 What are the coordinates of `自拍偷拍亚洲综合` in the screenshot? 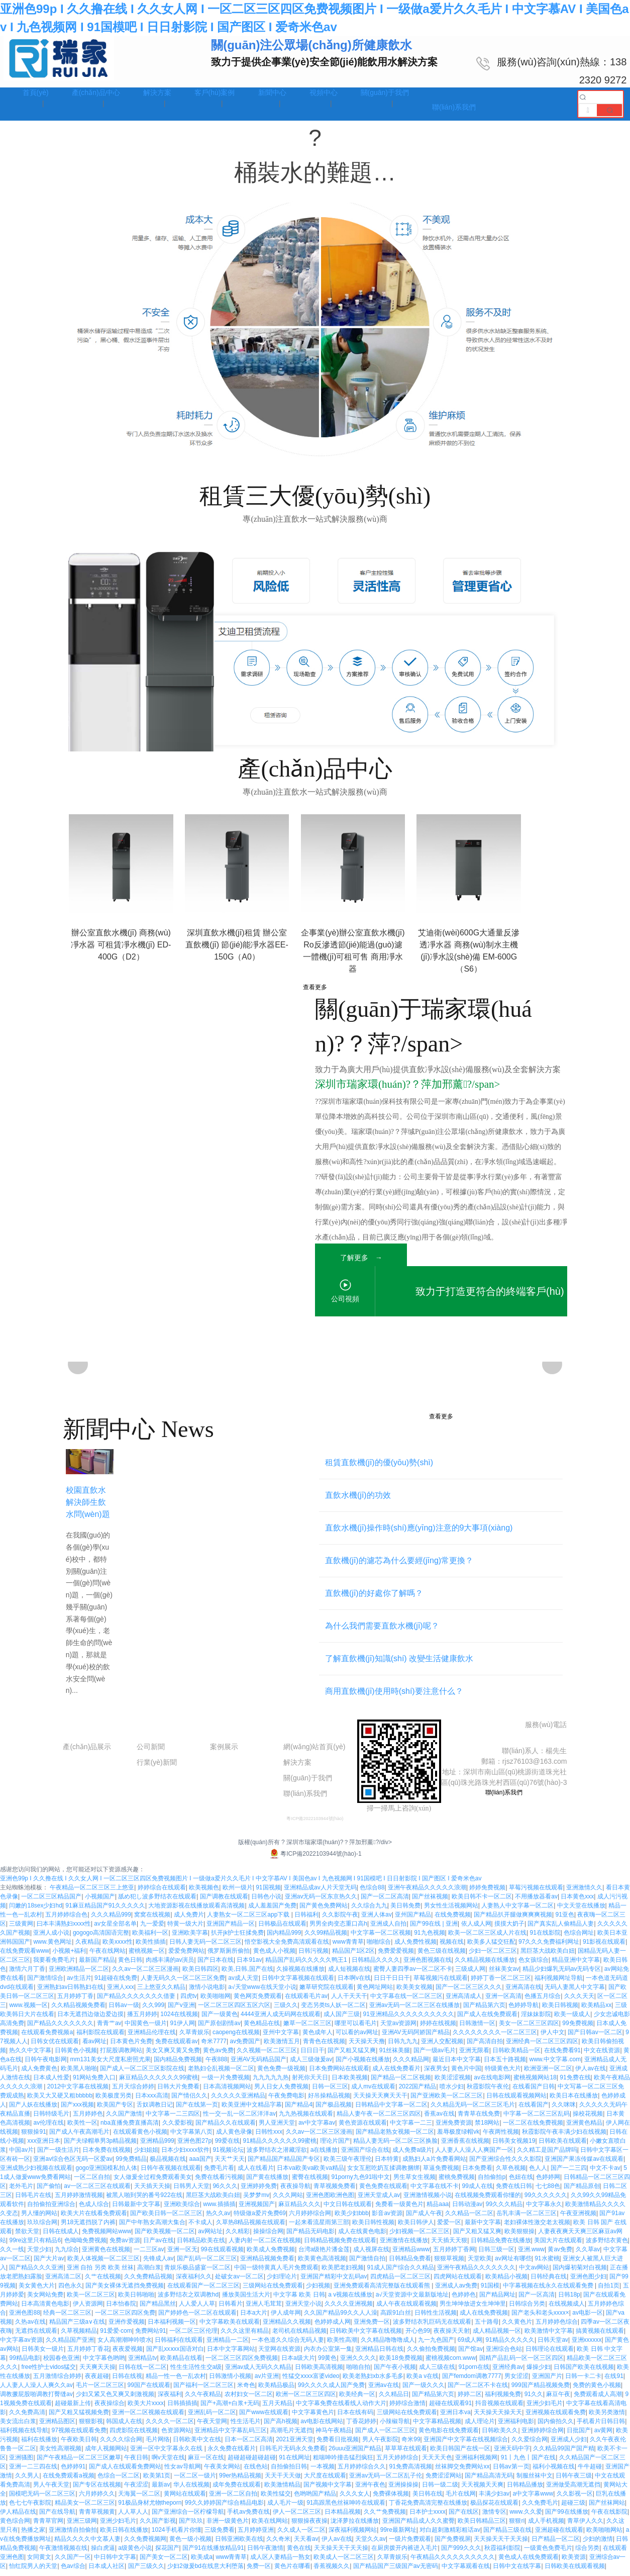 It's located at (51, 2209).